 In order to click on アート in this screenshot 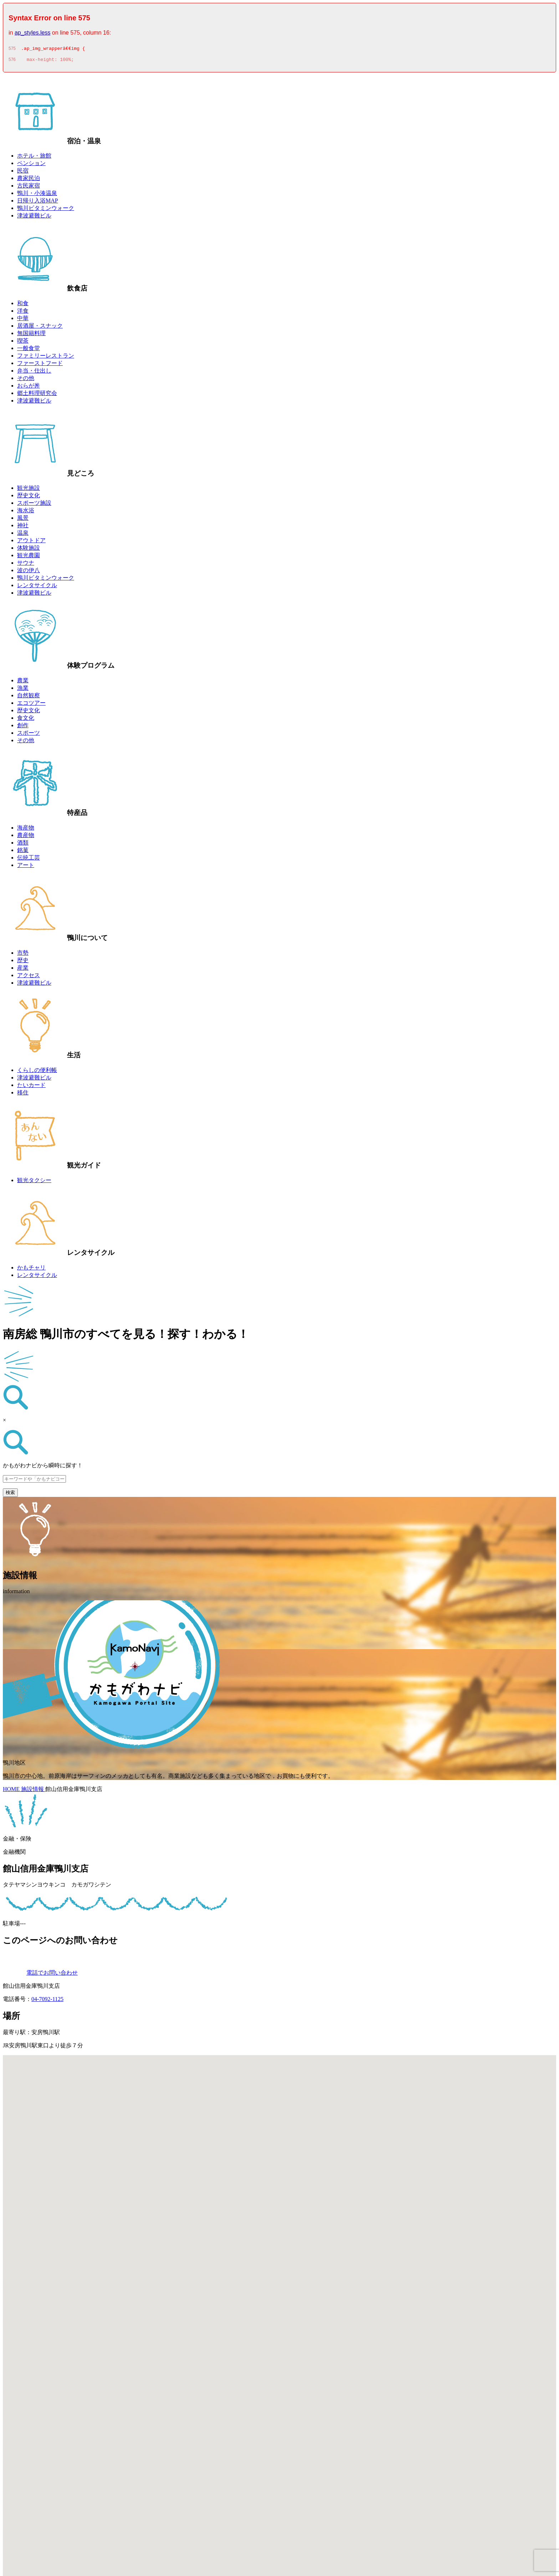, I will do `click(25, 867)`.